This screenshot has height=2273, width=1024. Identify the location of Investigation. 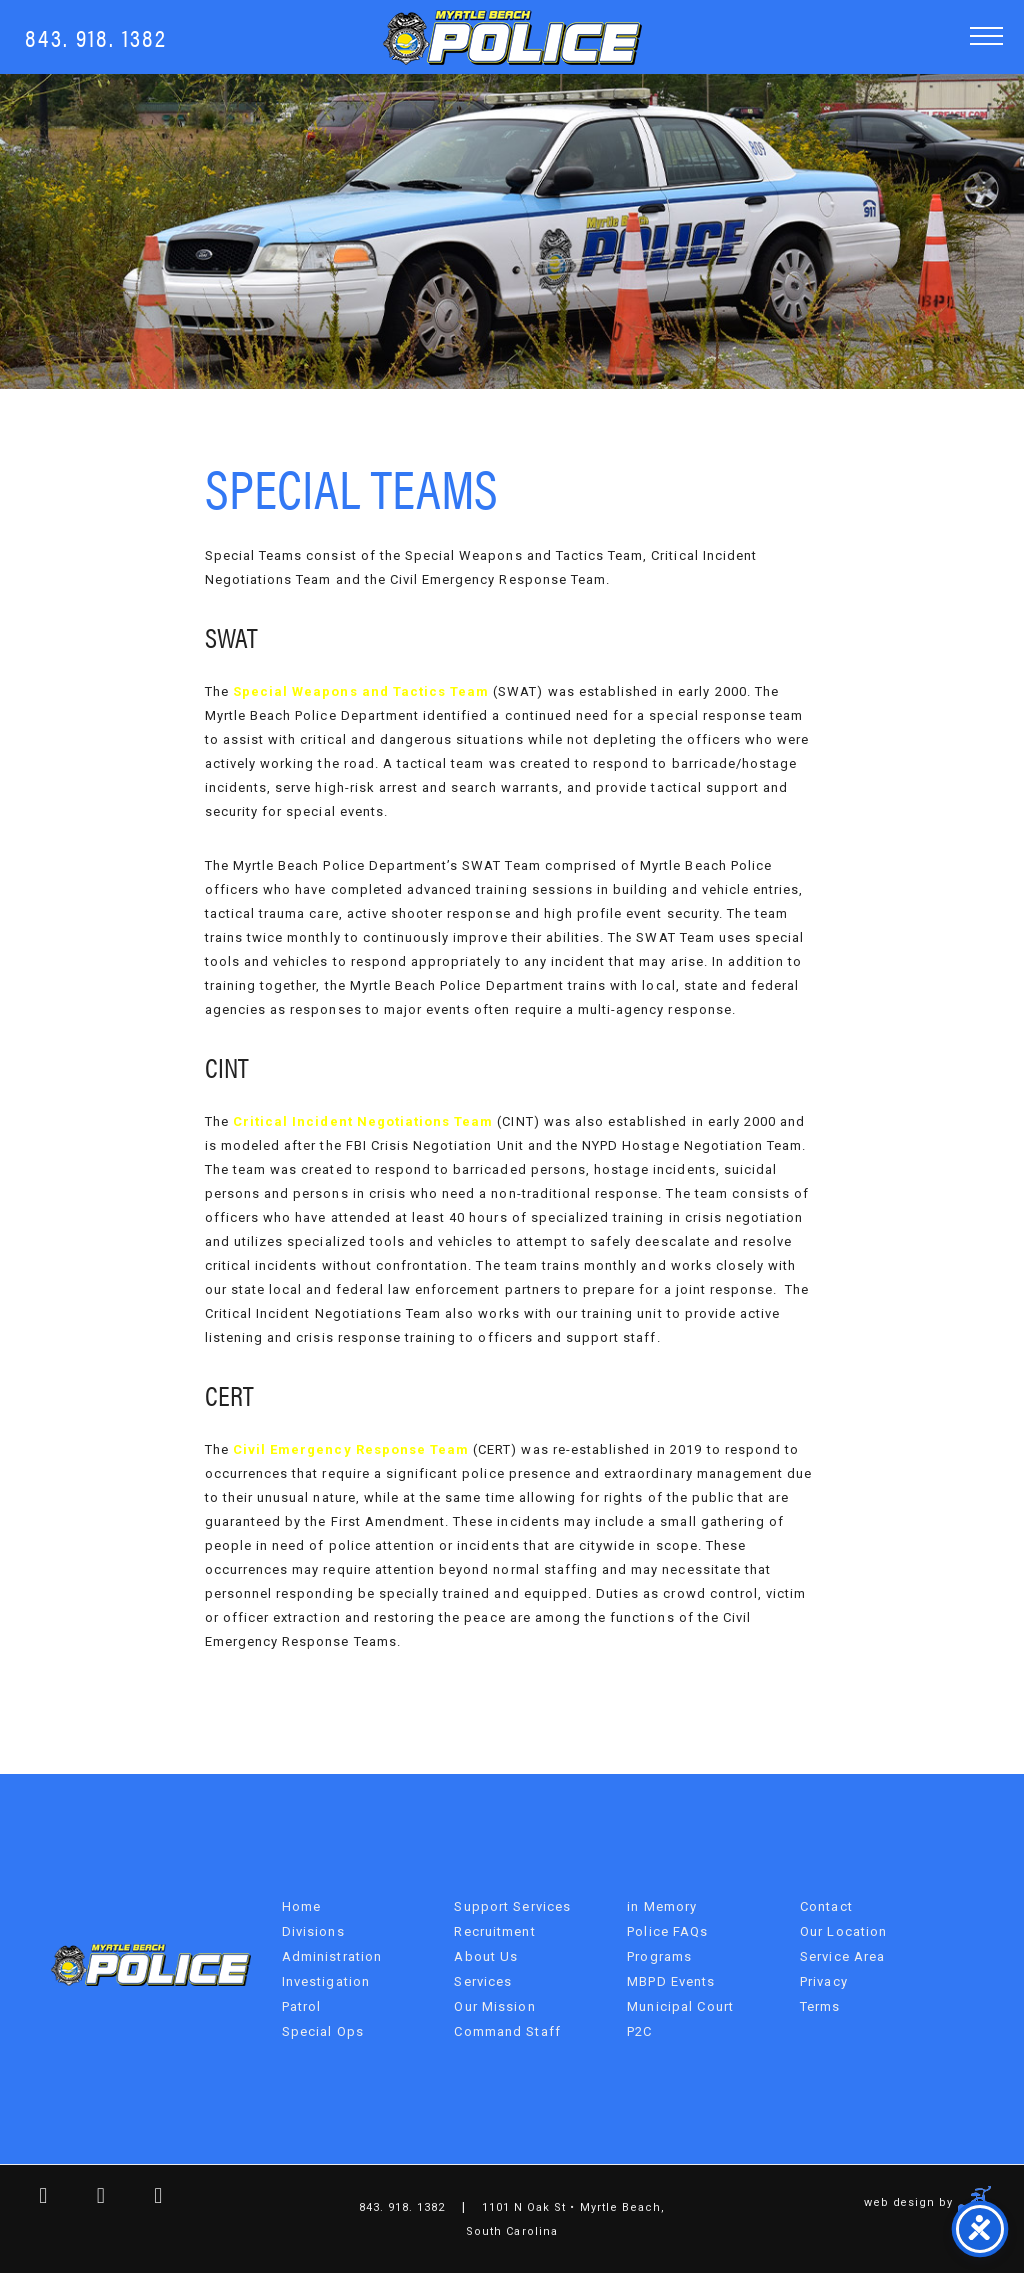
(326, 1981).